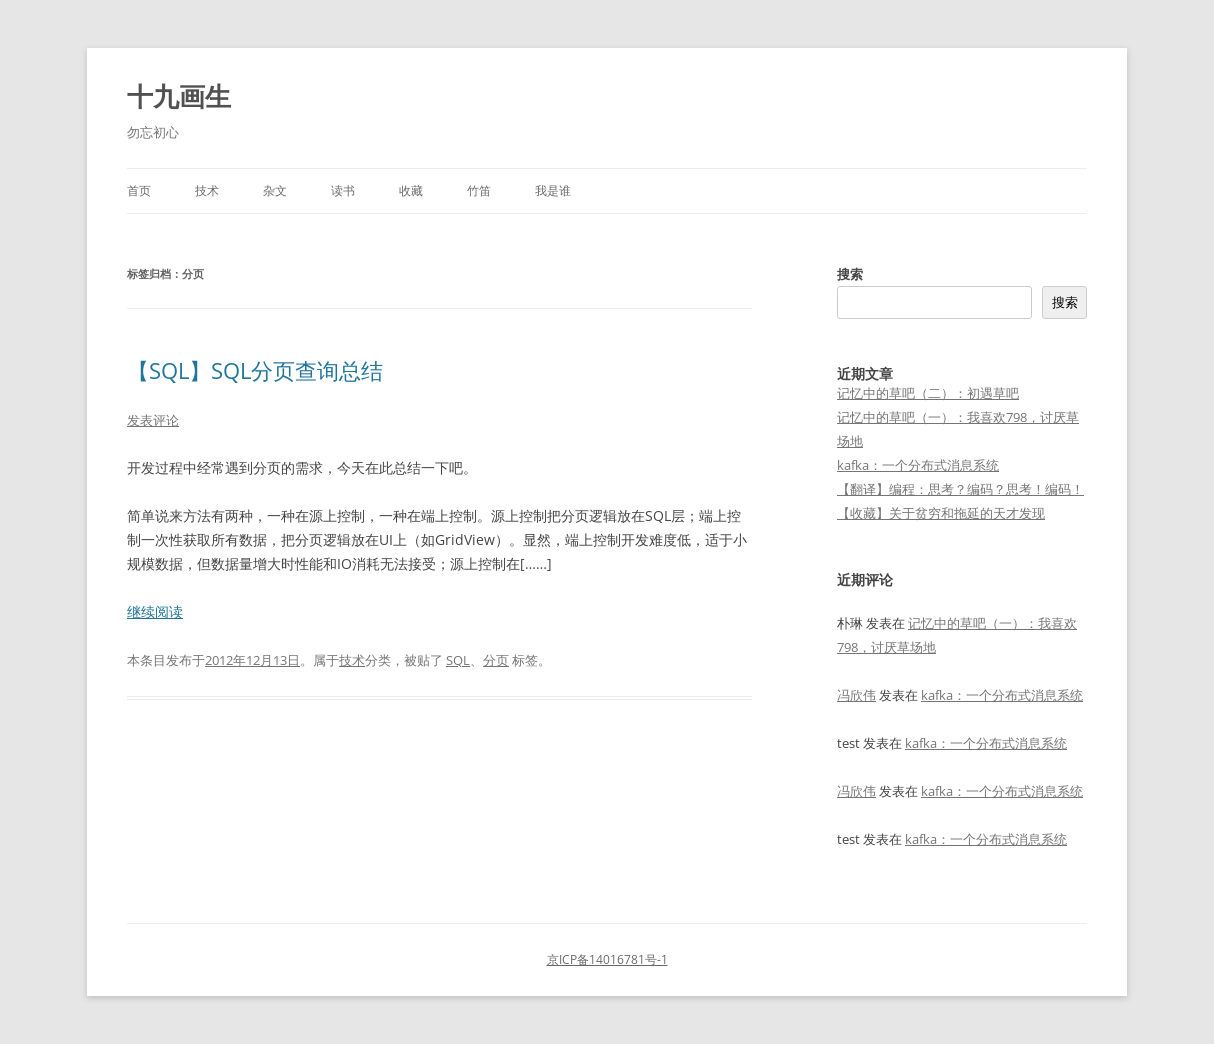 The height and width of the screenshot is (1044, 1214). I want to click on 杂文, so click(275, 190).